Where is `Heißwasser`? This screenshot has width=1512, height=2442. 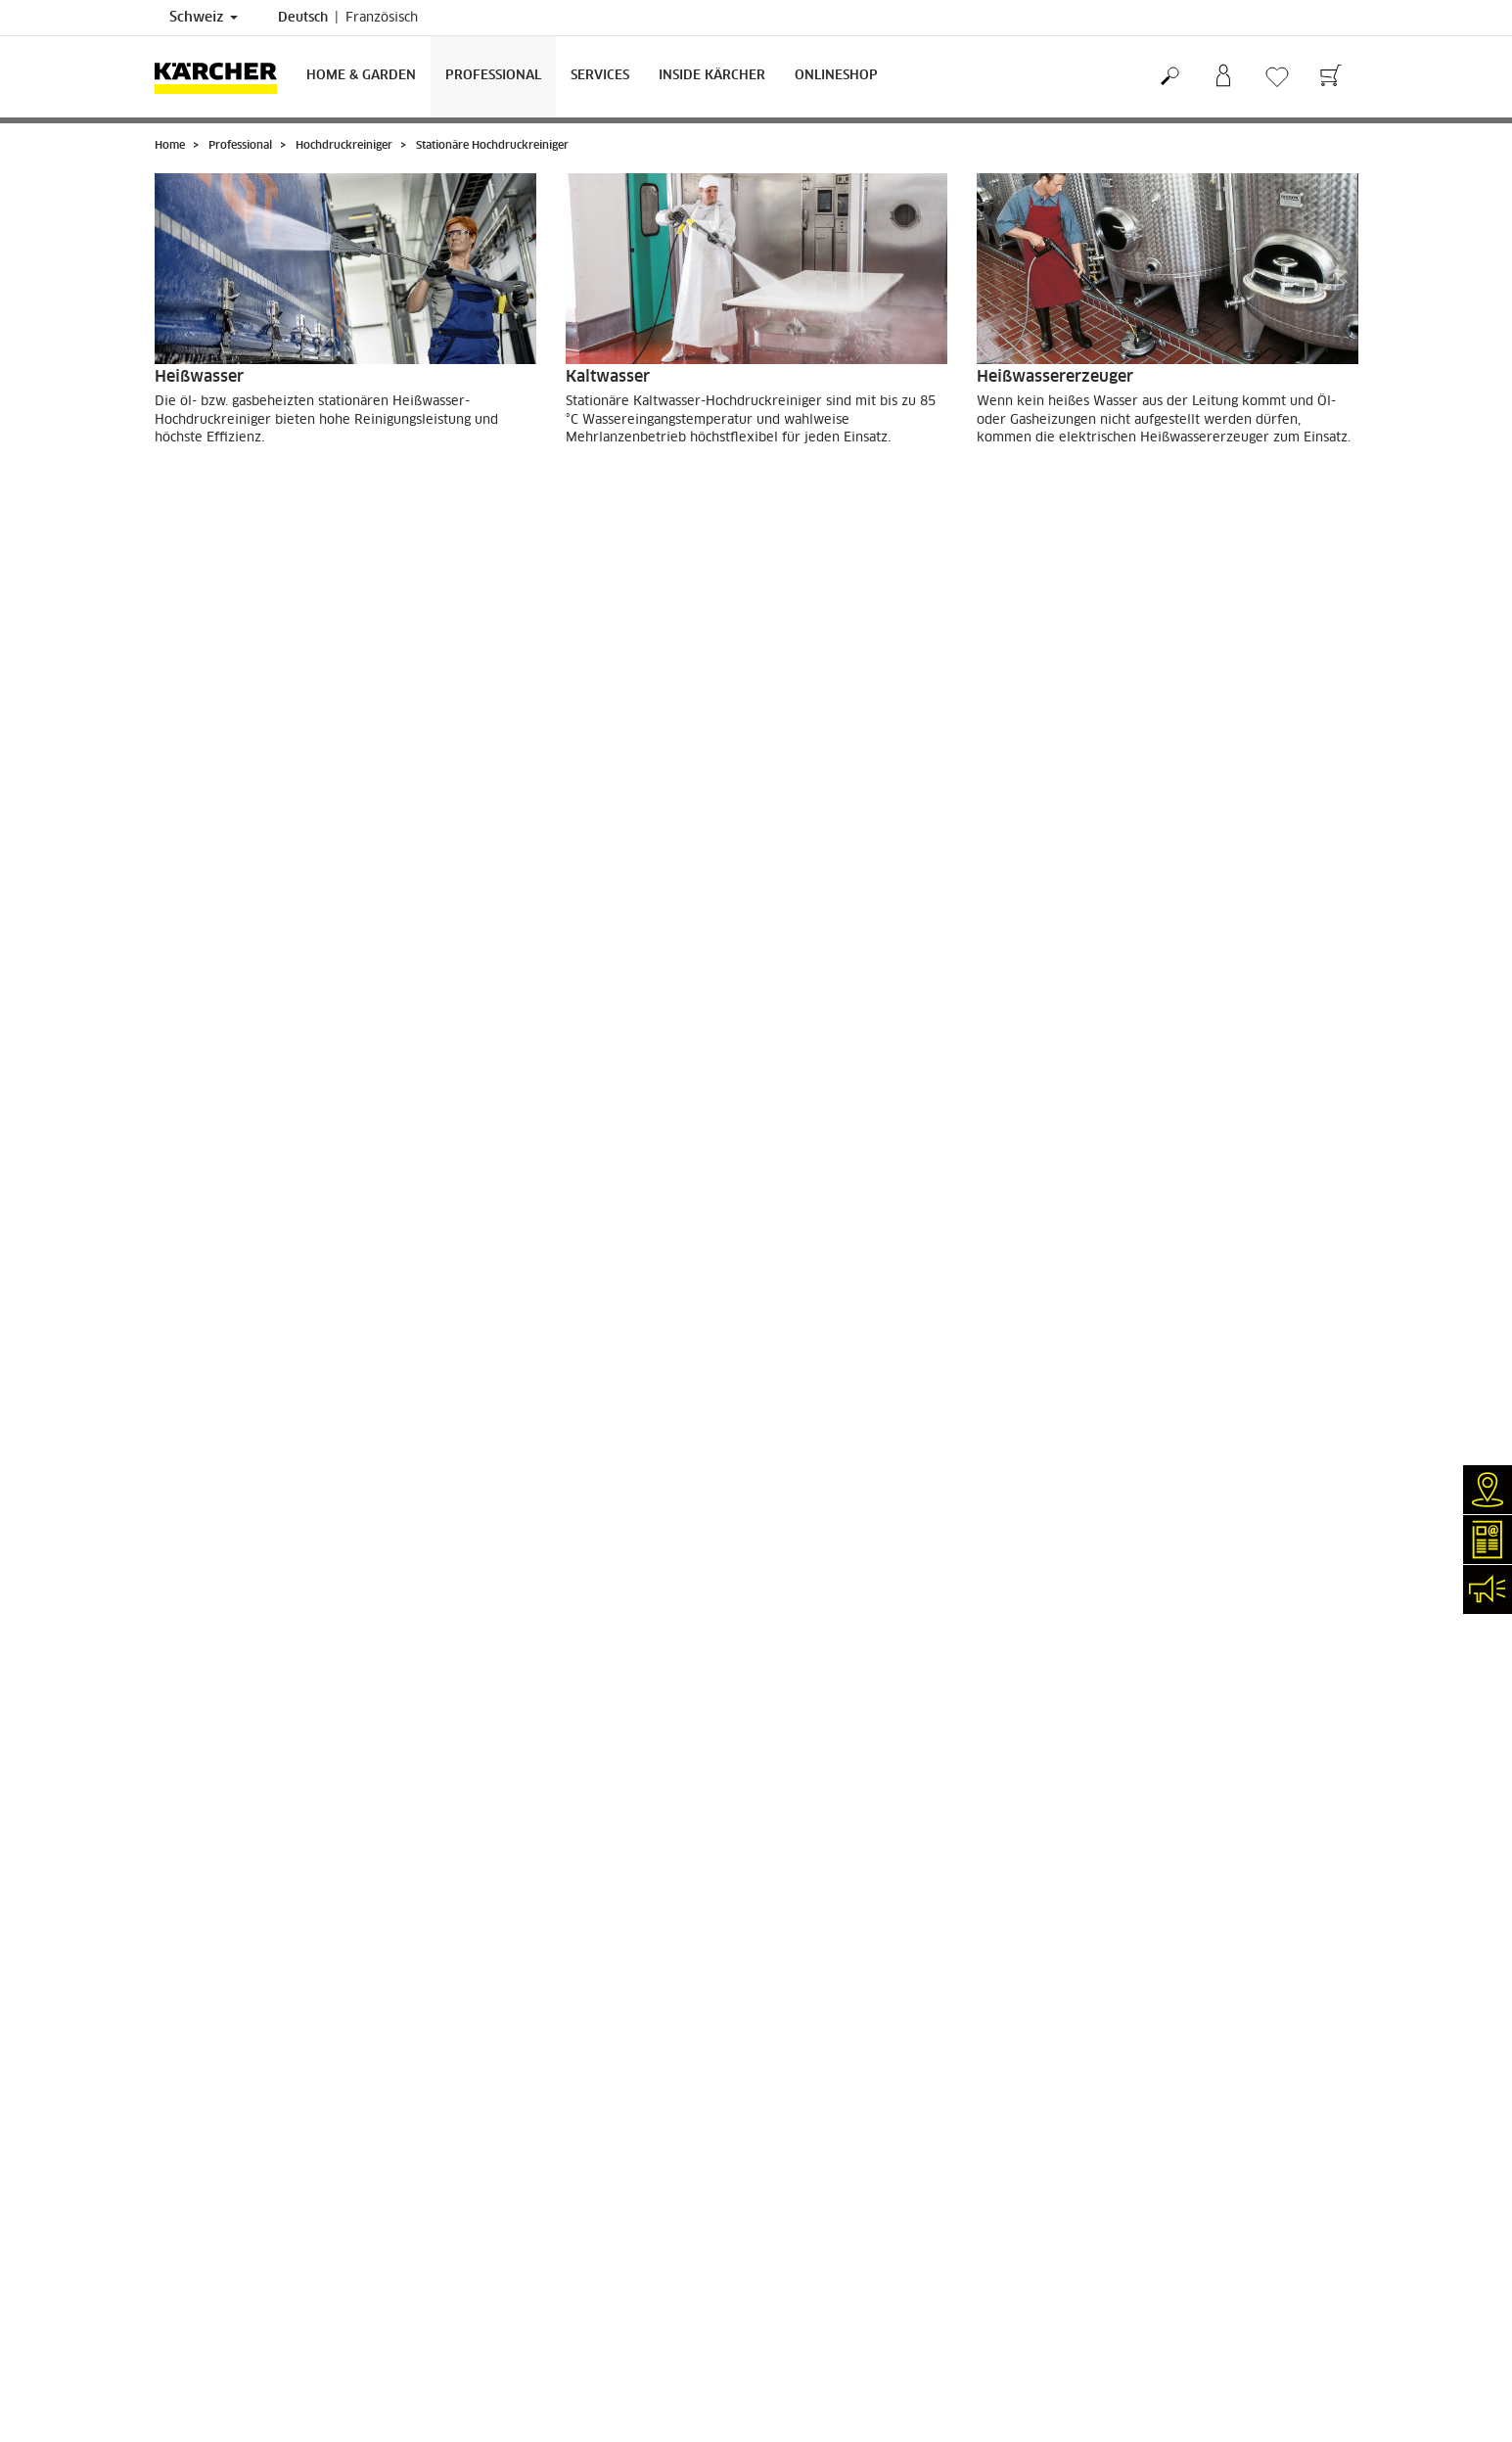 Heißwasser is located at coordinates (199, 377).